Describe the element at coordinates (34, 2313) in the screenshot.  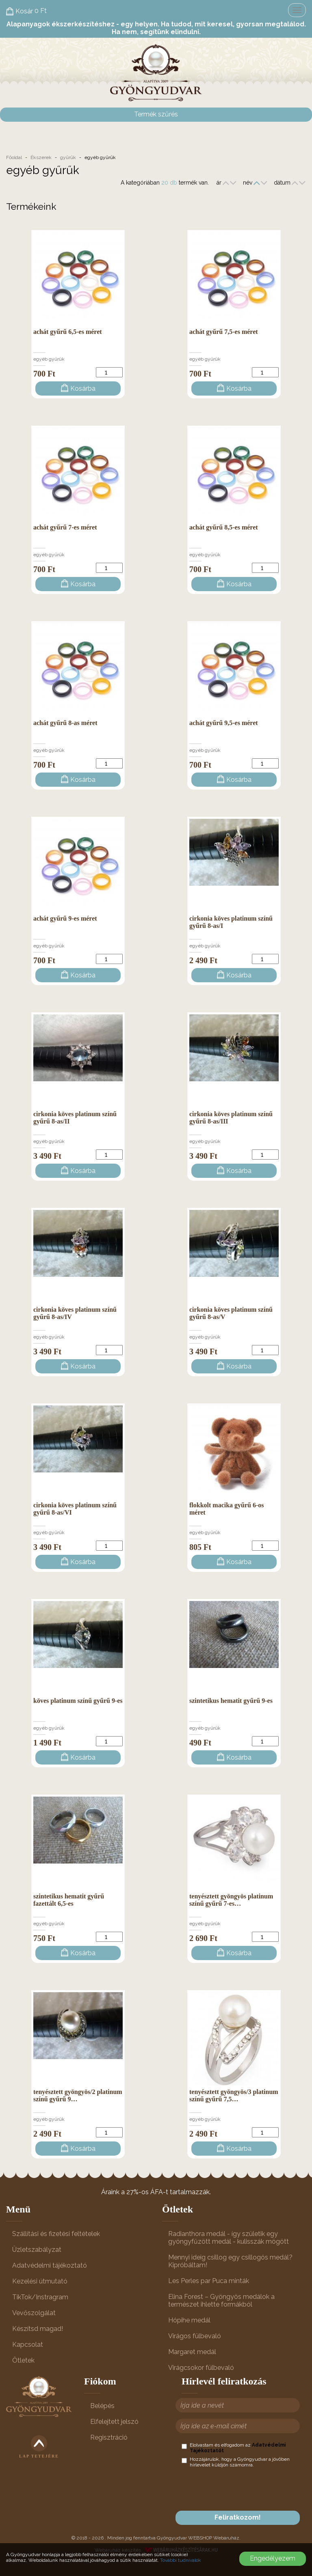
I see `Vevőszolgálat` at that location.